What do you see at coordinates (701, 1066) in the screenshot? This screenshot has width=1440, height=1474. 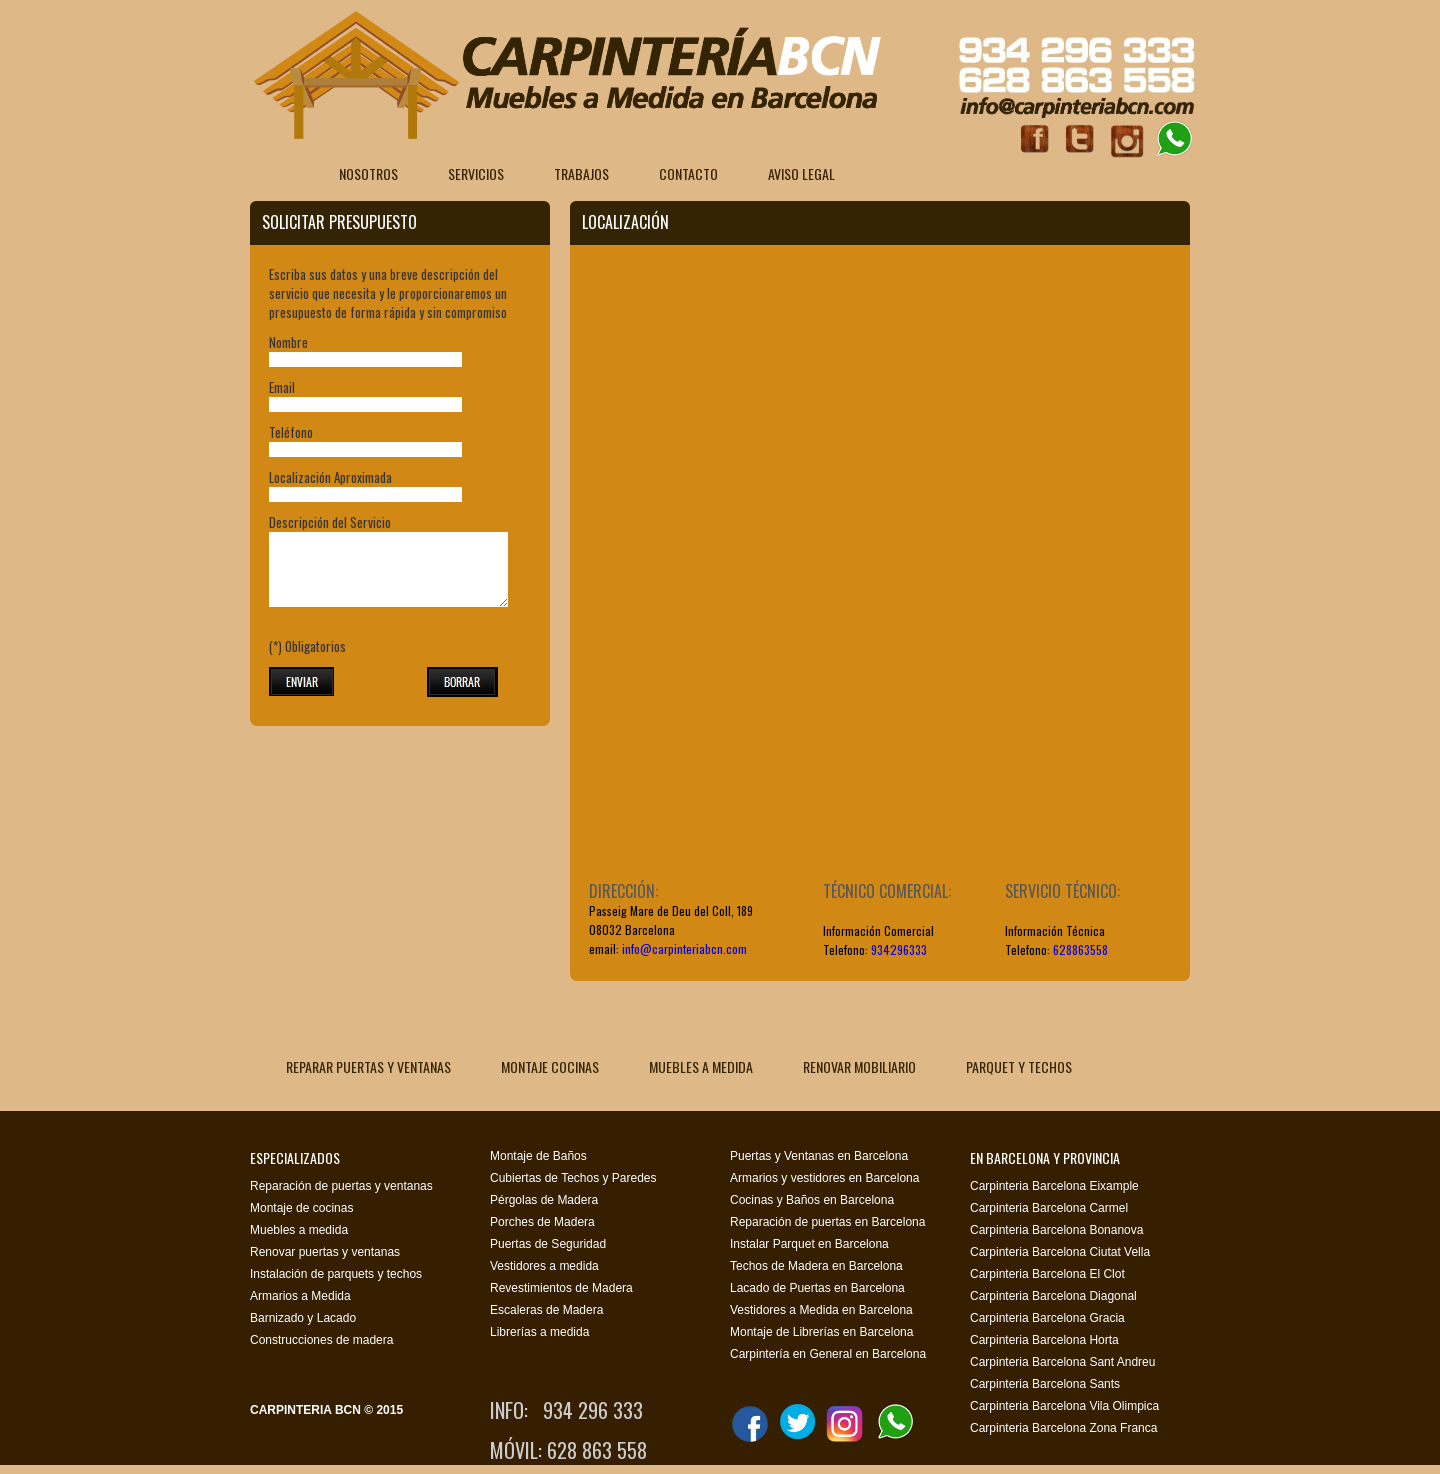 I see `MUEBLES A MEDIDA` at bounding box center [701, 1066].